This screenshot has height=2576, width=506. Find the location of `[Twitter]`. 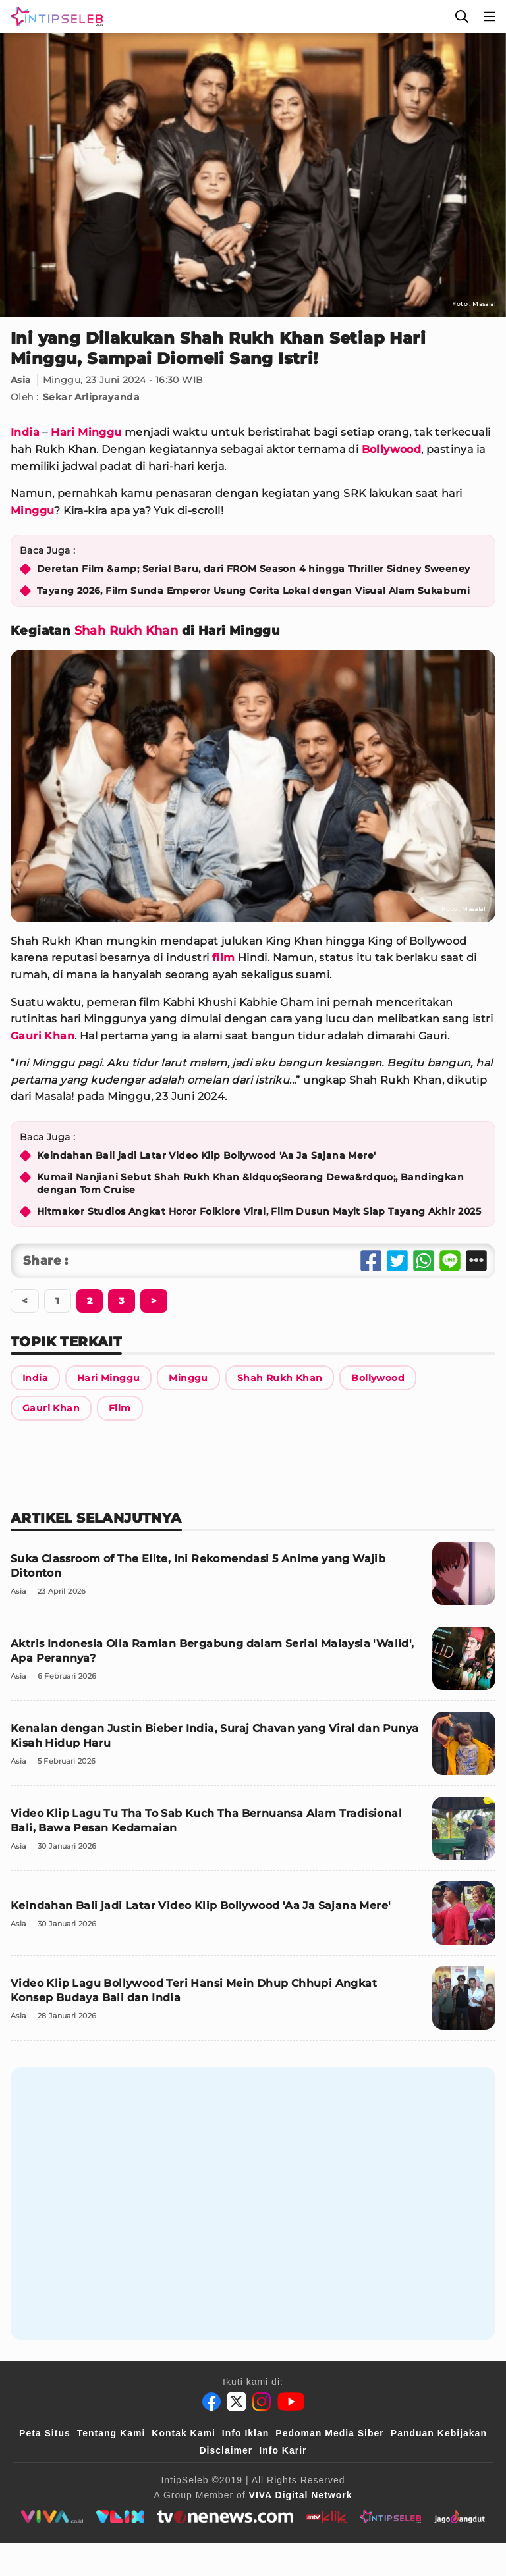

[Twitter] is located at coordinates (236, 2401).